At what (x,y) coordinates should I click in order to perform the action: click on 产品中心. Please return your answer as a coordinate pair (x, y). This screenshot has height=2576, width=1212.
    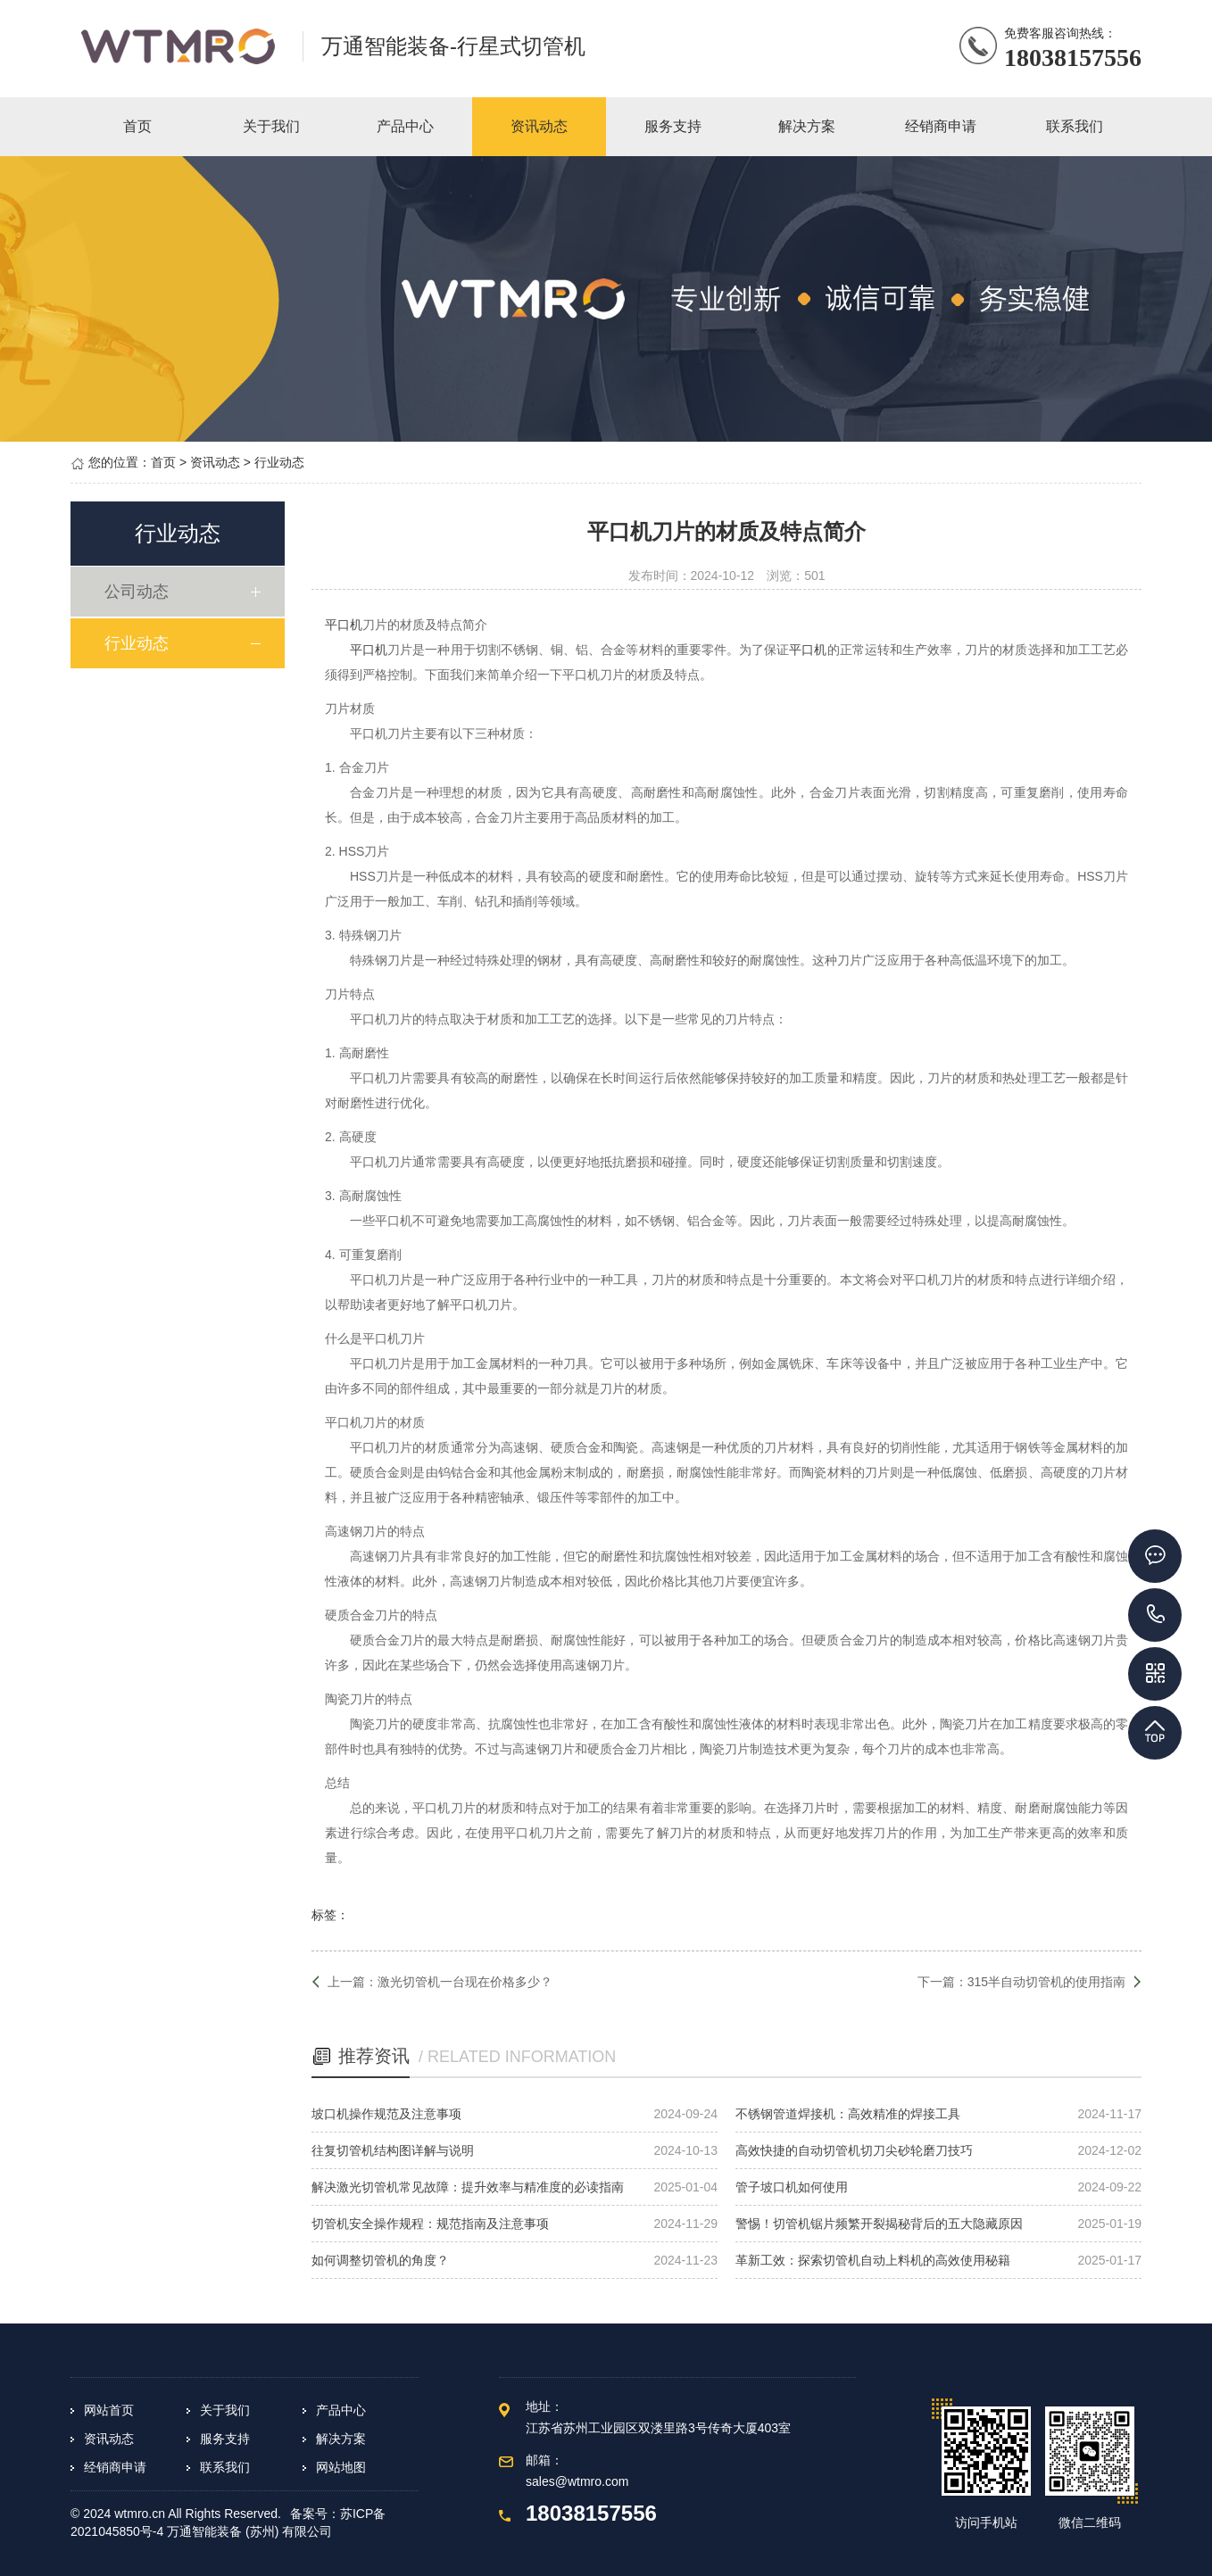
    Looking at the image, I should click on (341, 2410).